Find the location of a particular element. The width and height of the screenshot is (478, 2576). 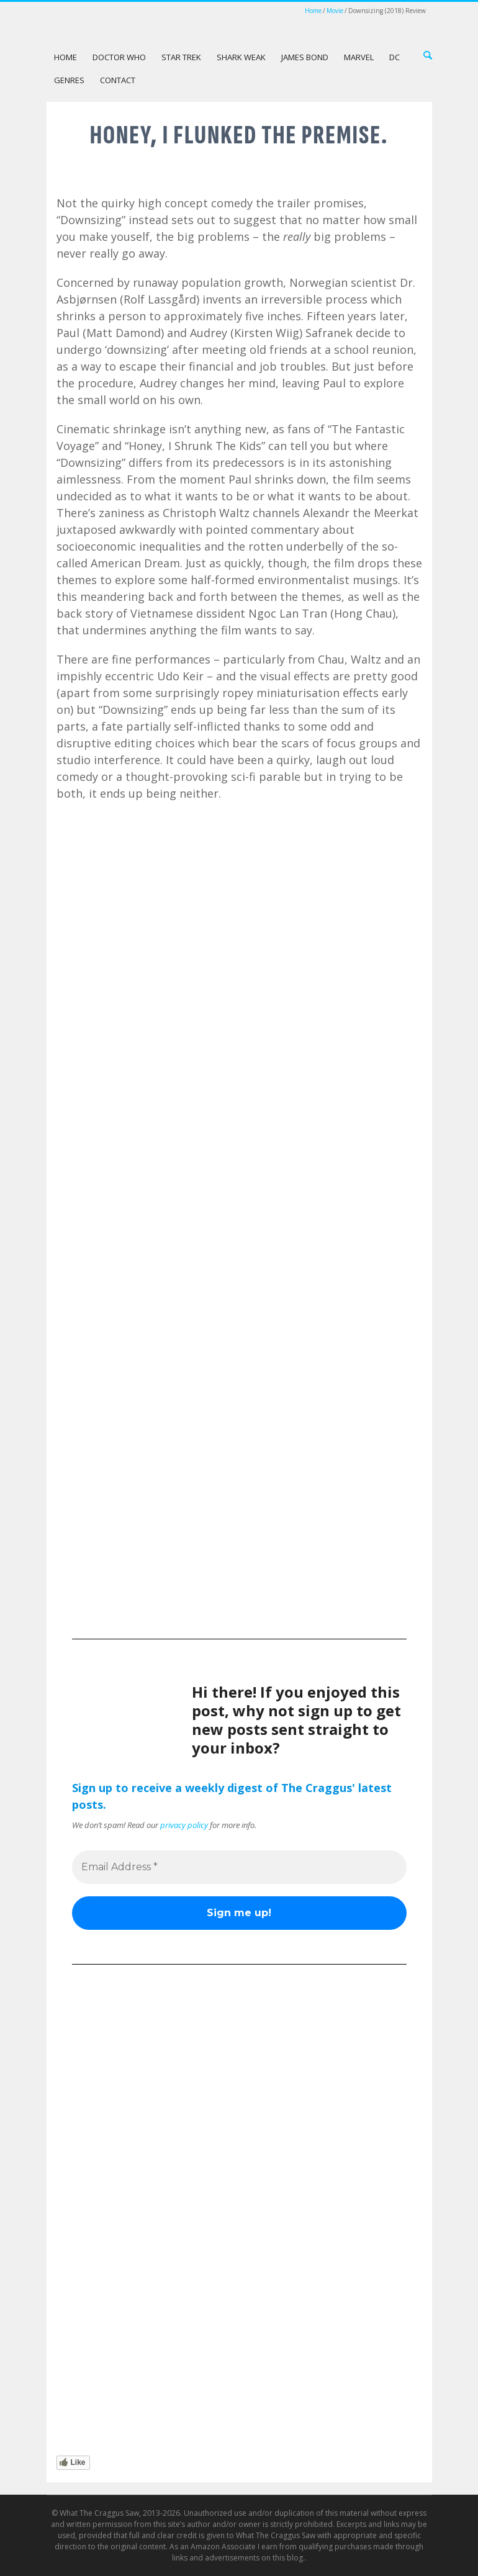

Shark Weak is located at coordinates (241, 57).